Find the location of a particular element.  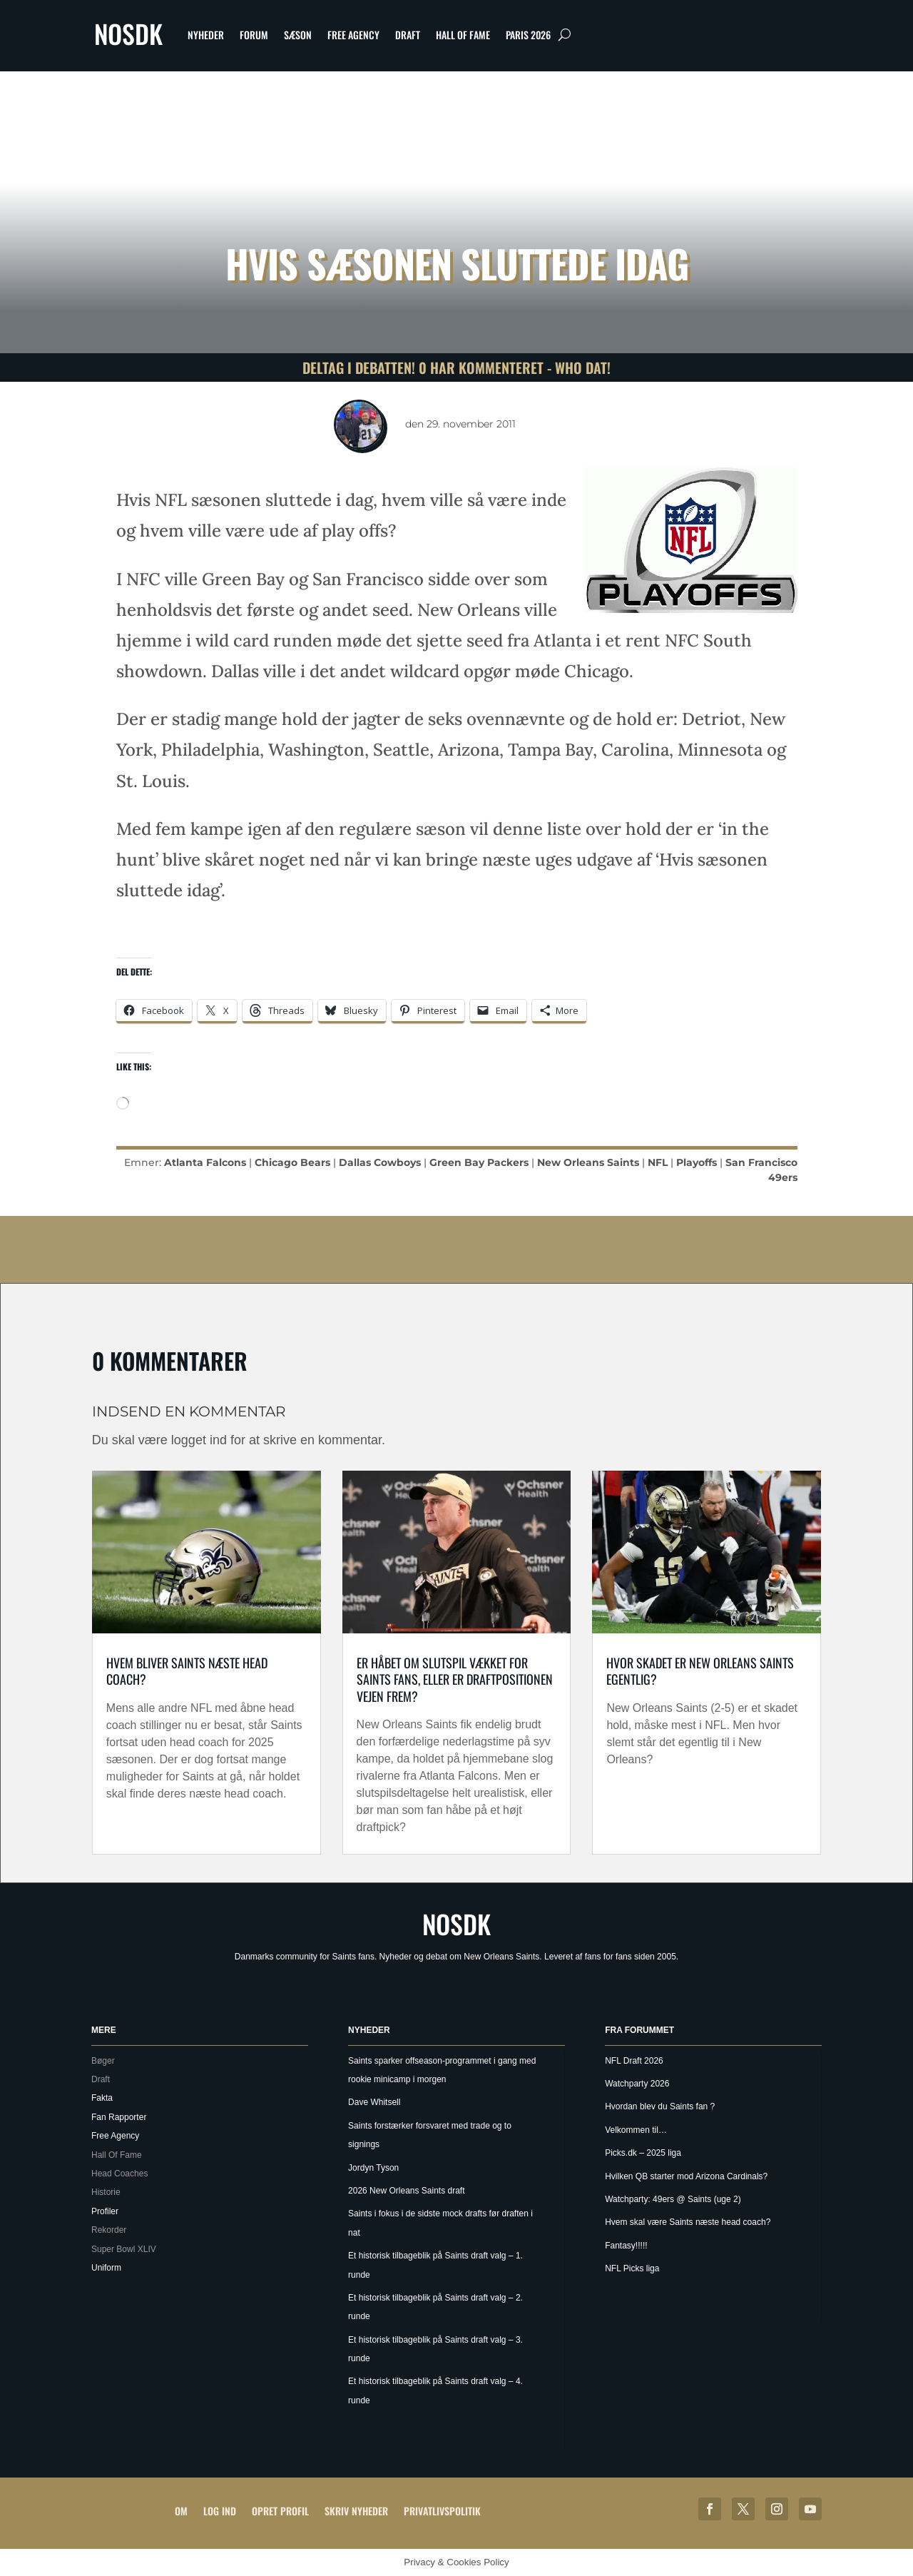

Privatlivspolitik is located at coordinates (442, 2510).